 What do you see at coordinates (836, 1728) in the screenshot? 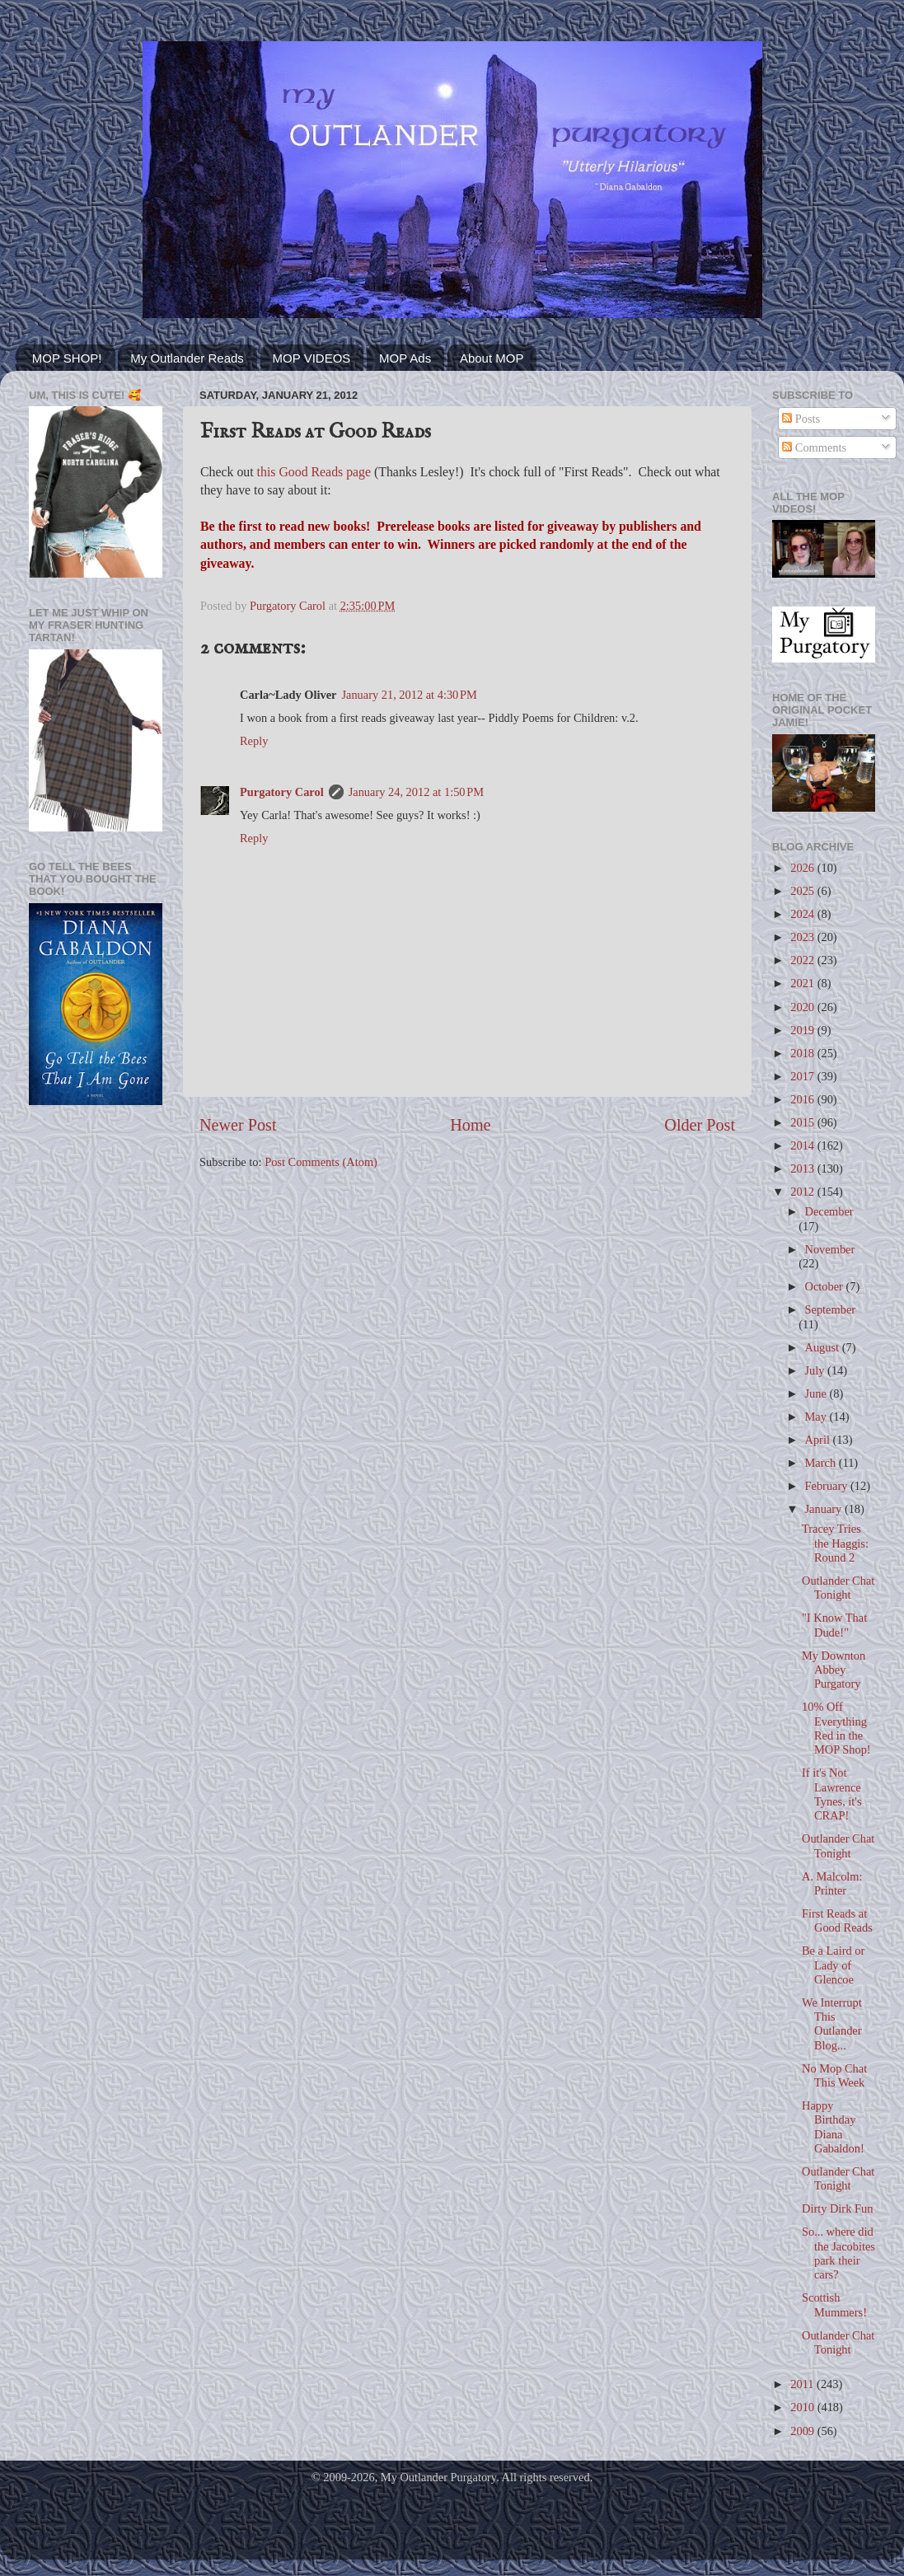
I see `10% Off Everything Red in the MOP Shop!` at bounding box center [836, 1728].